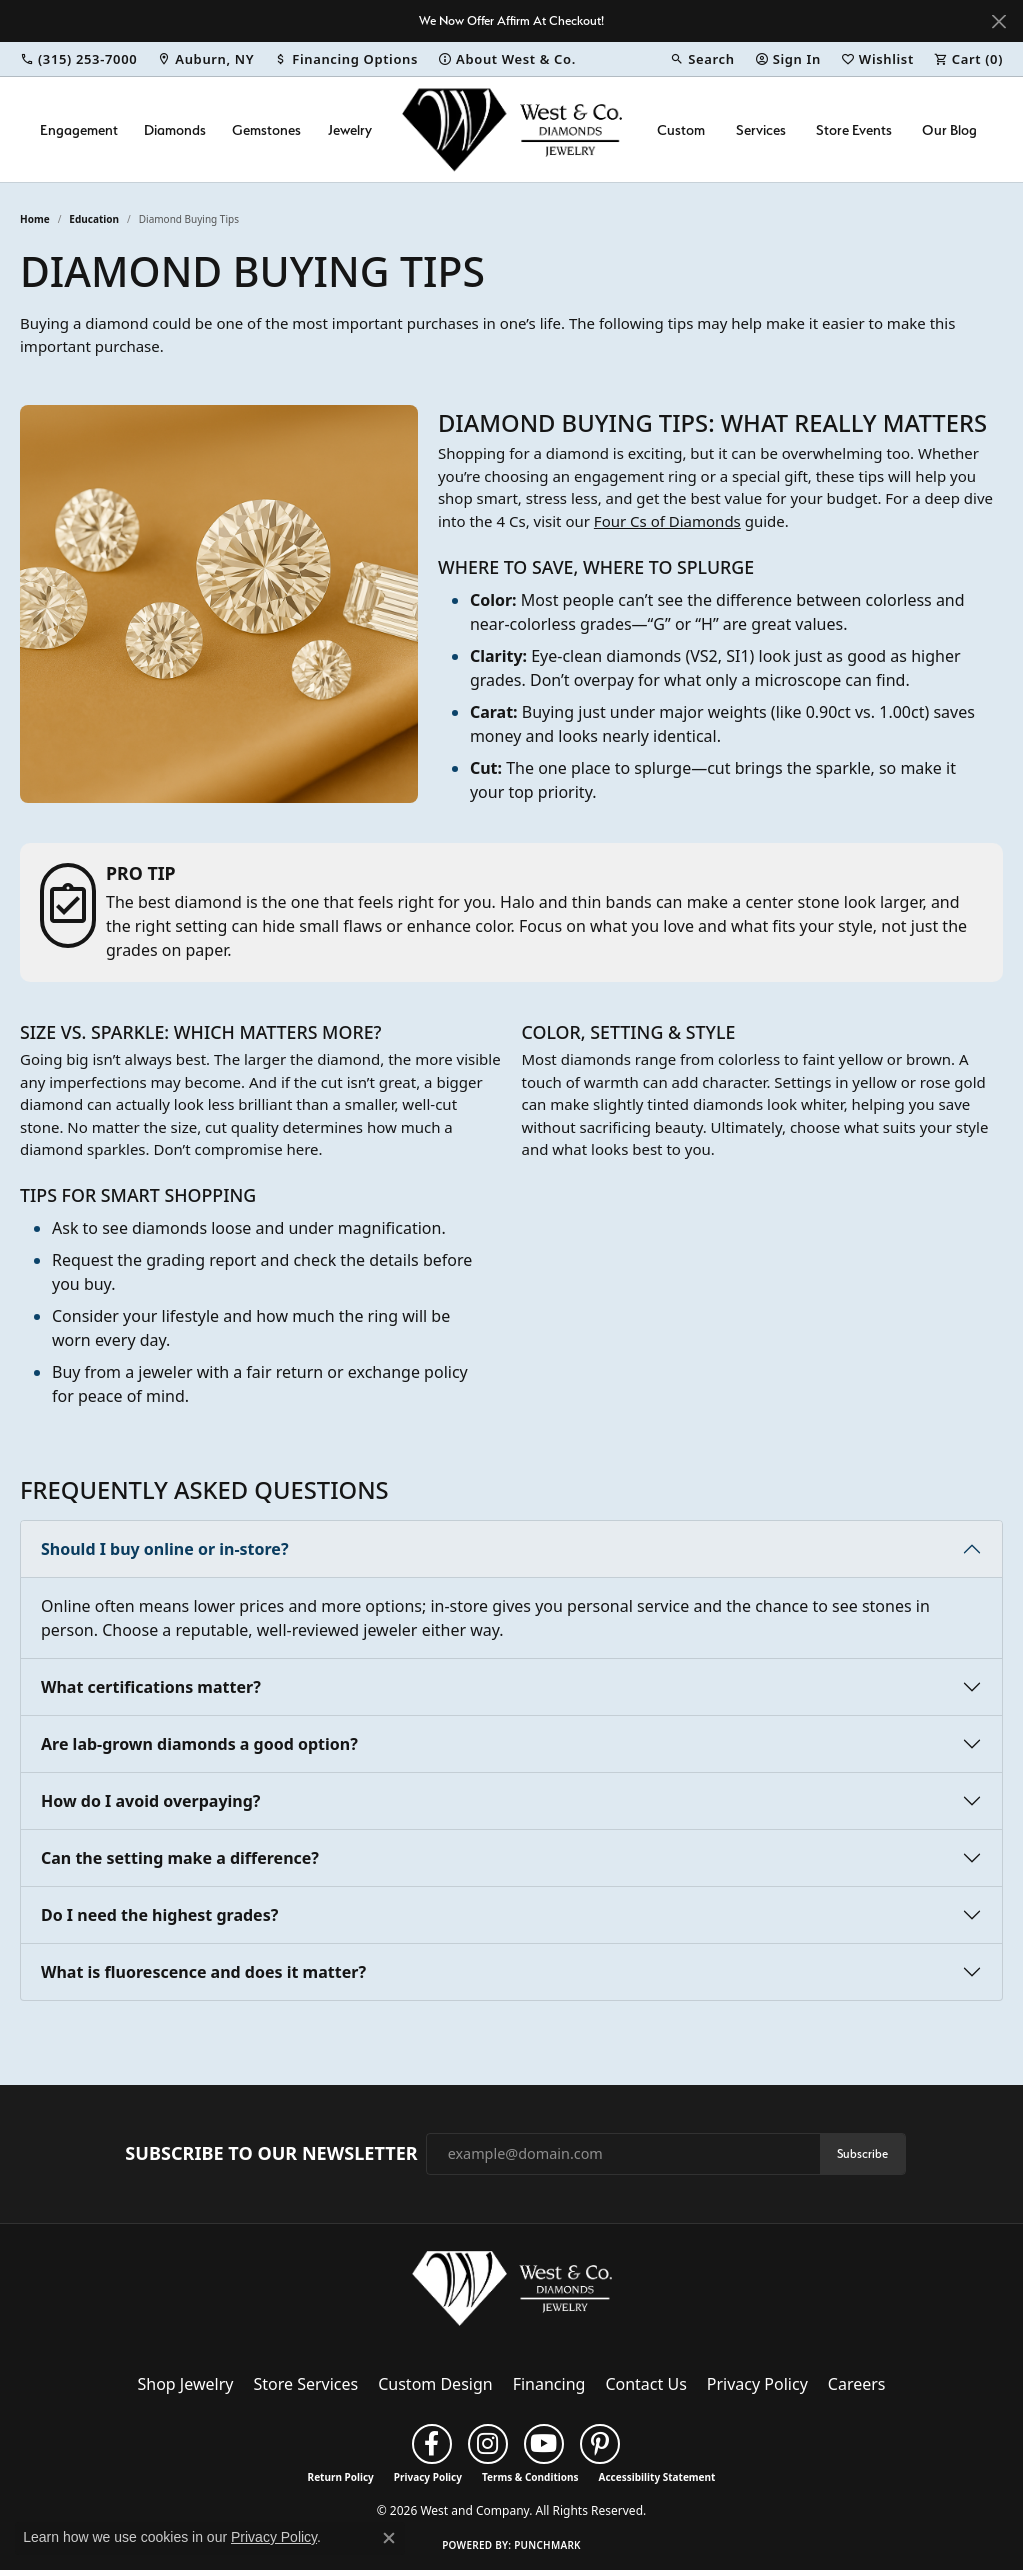 The width and height of the screenshot is (1023, 2570). I want to click on Are lab-grown diamonds a good option?, so click(199, 1744).